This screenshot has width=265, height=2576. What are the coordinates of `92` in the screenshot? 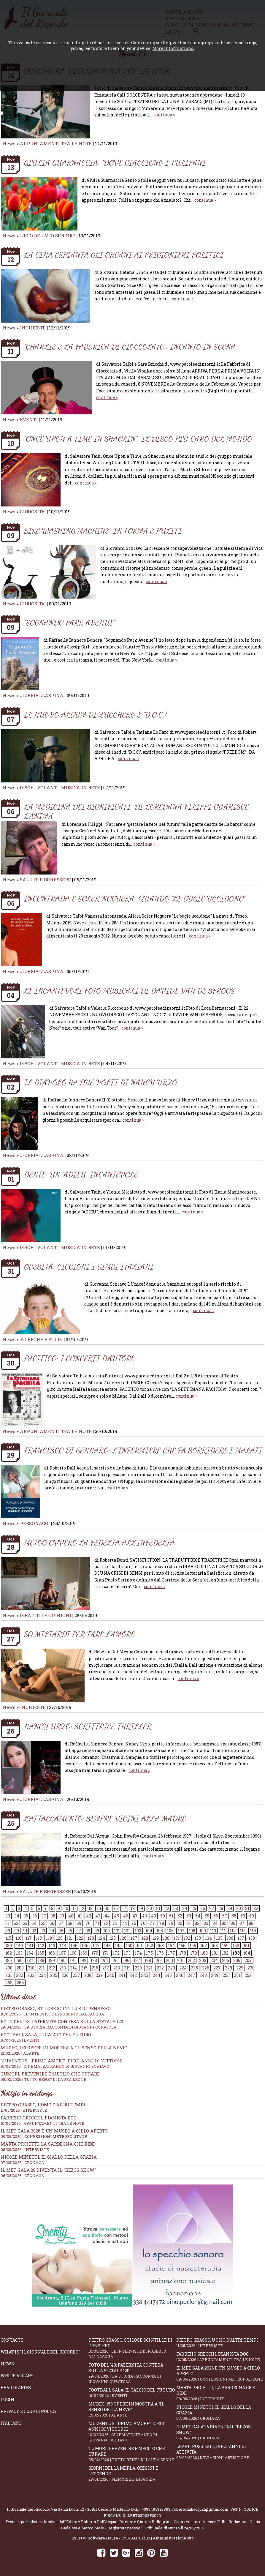 It's located at (33, 1930).